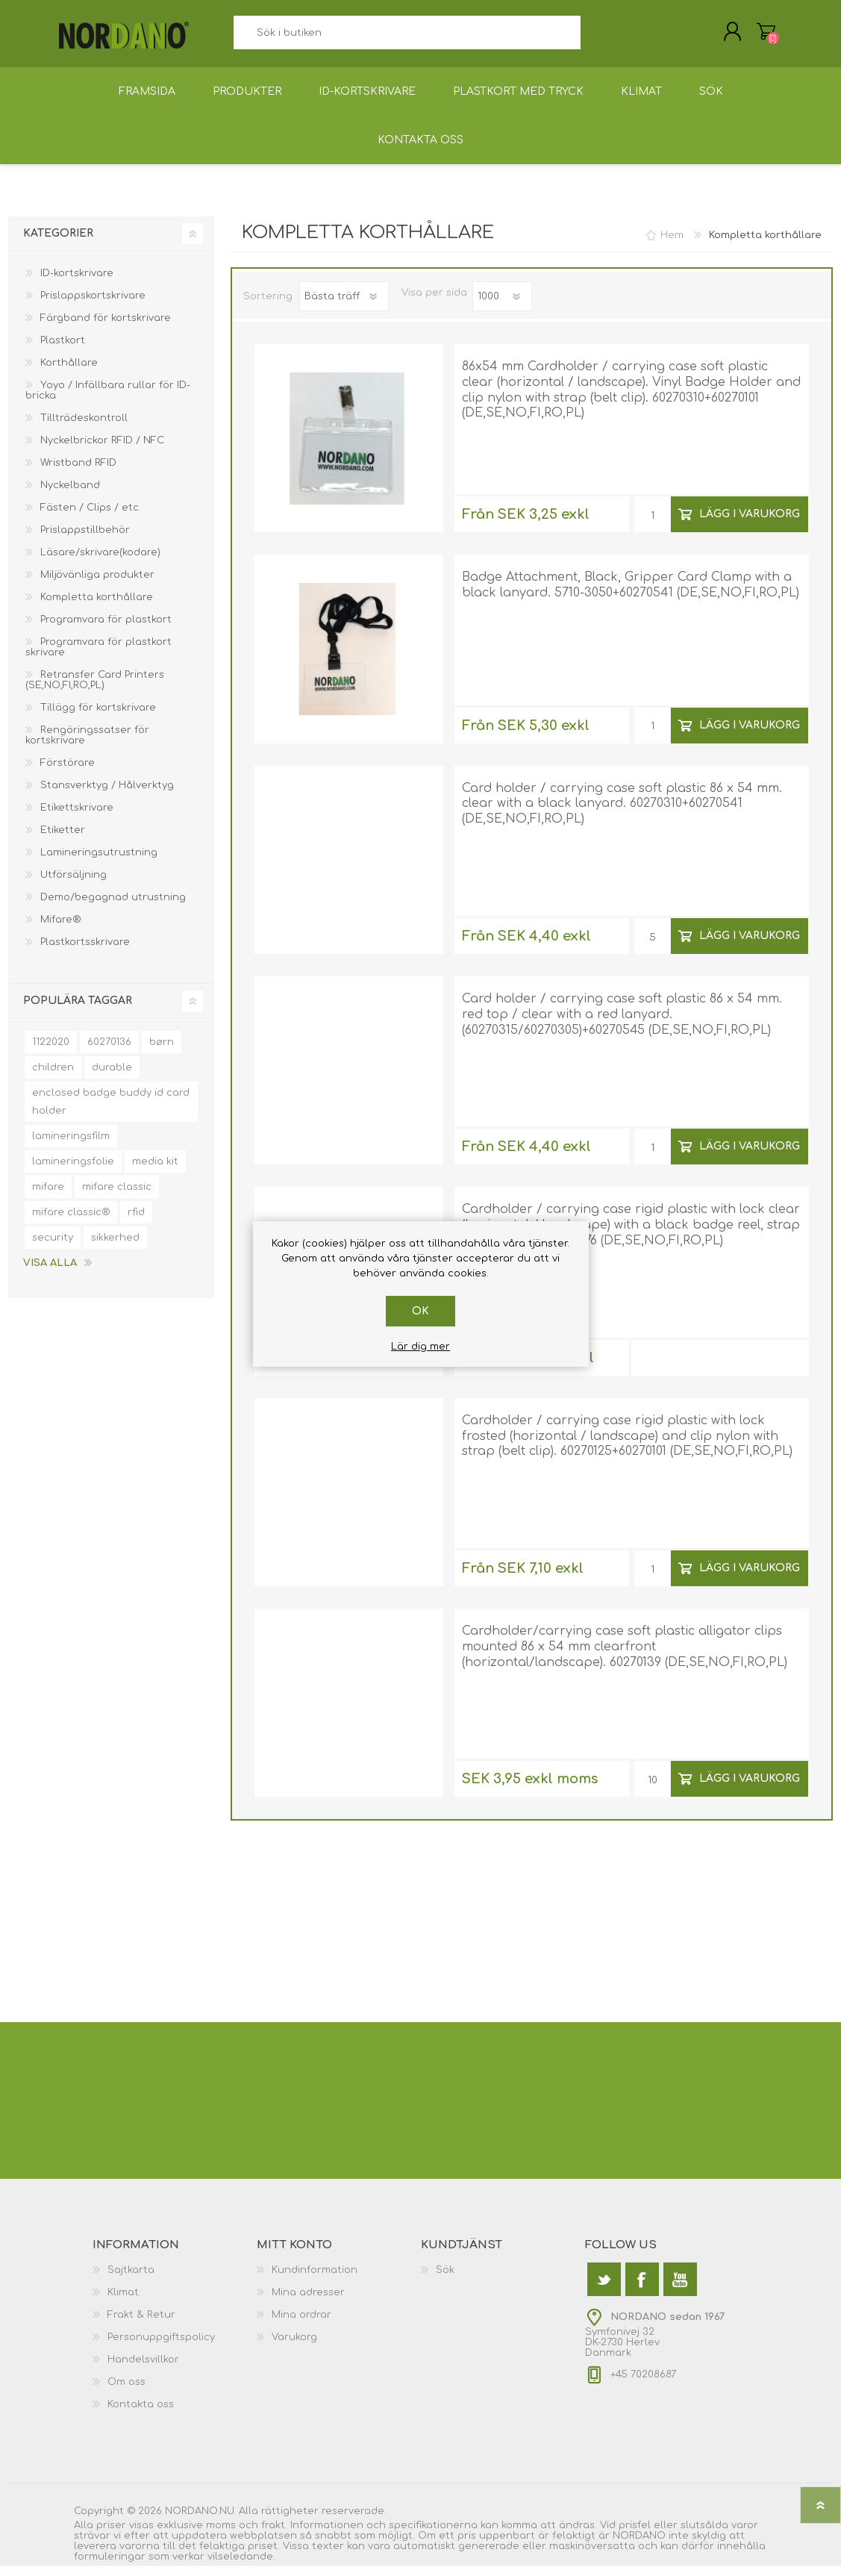  Describe the element at coordinates (53, 1078) in the screenshot. I see `children` at that location.